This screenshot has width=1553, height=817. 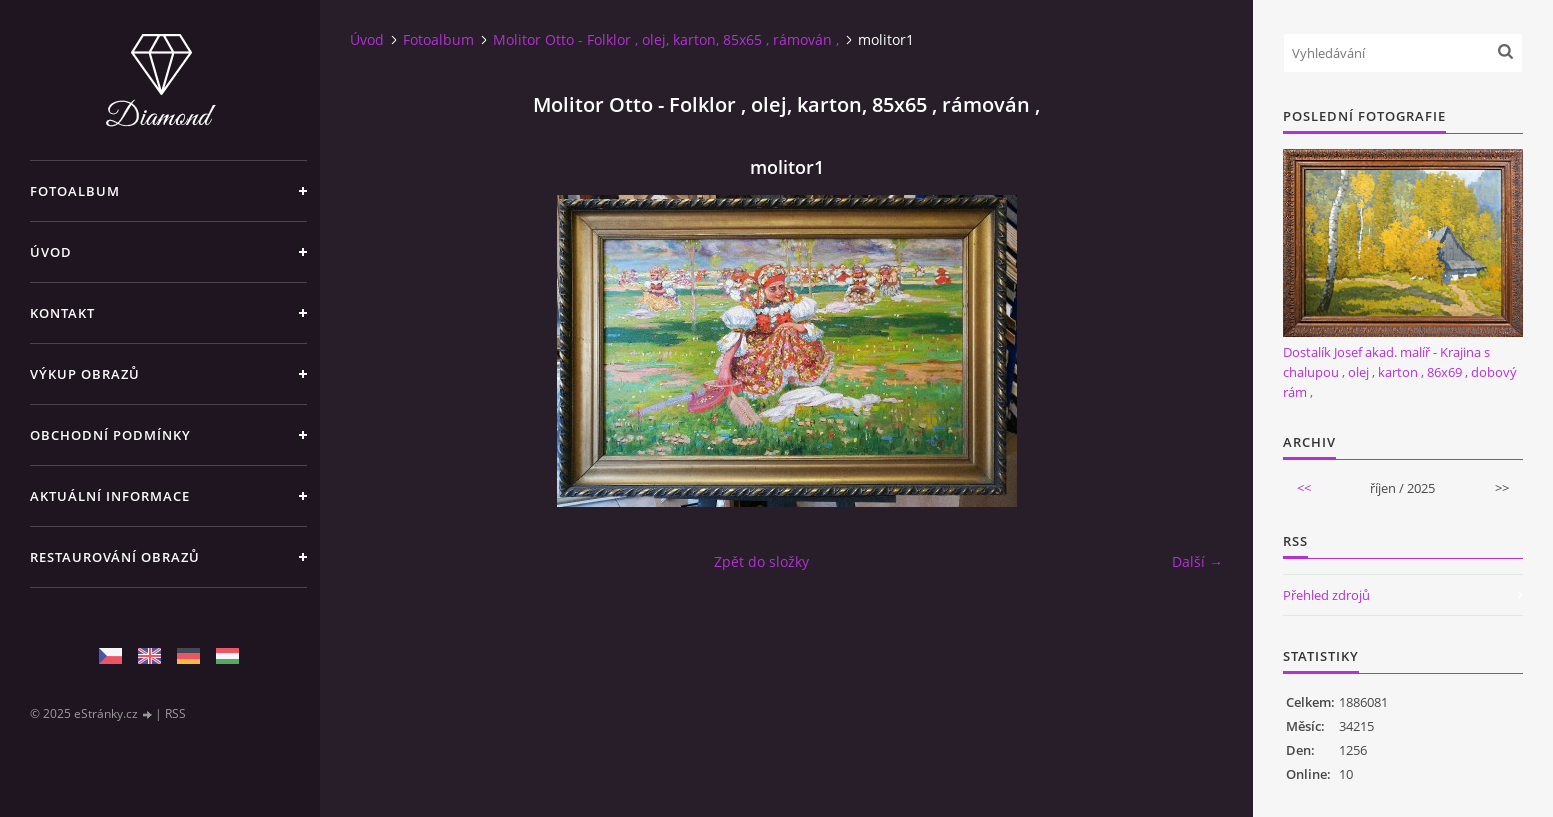 I want to click on Další →, so click(x=1197, y=561).